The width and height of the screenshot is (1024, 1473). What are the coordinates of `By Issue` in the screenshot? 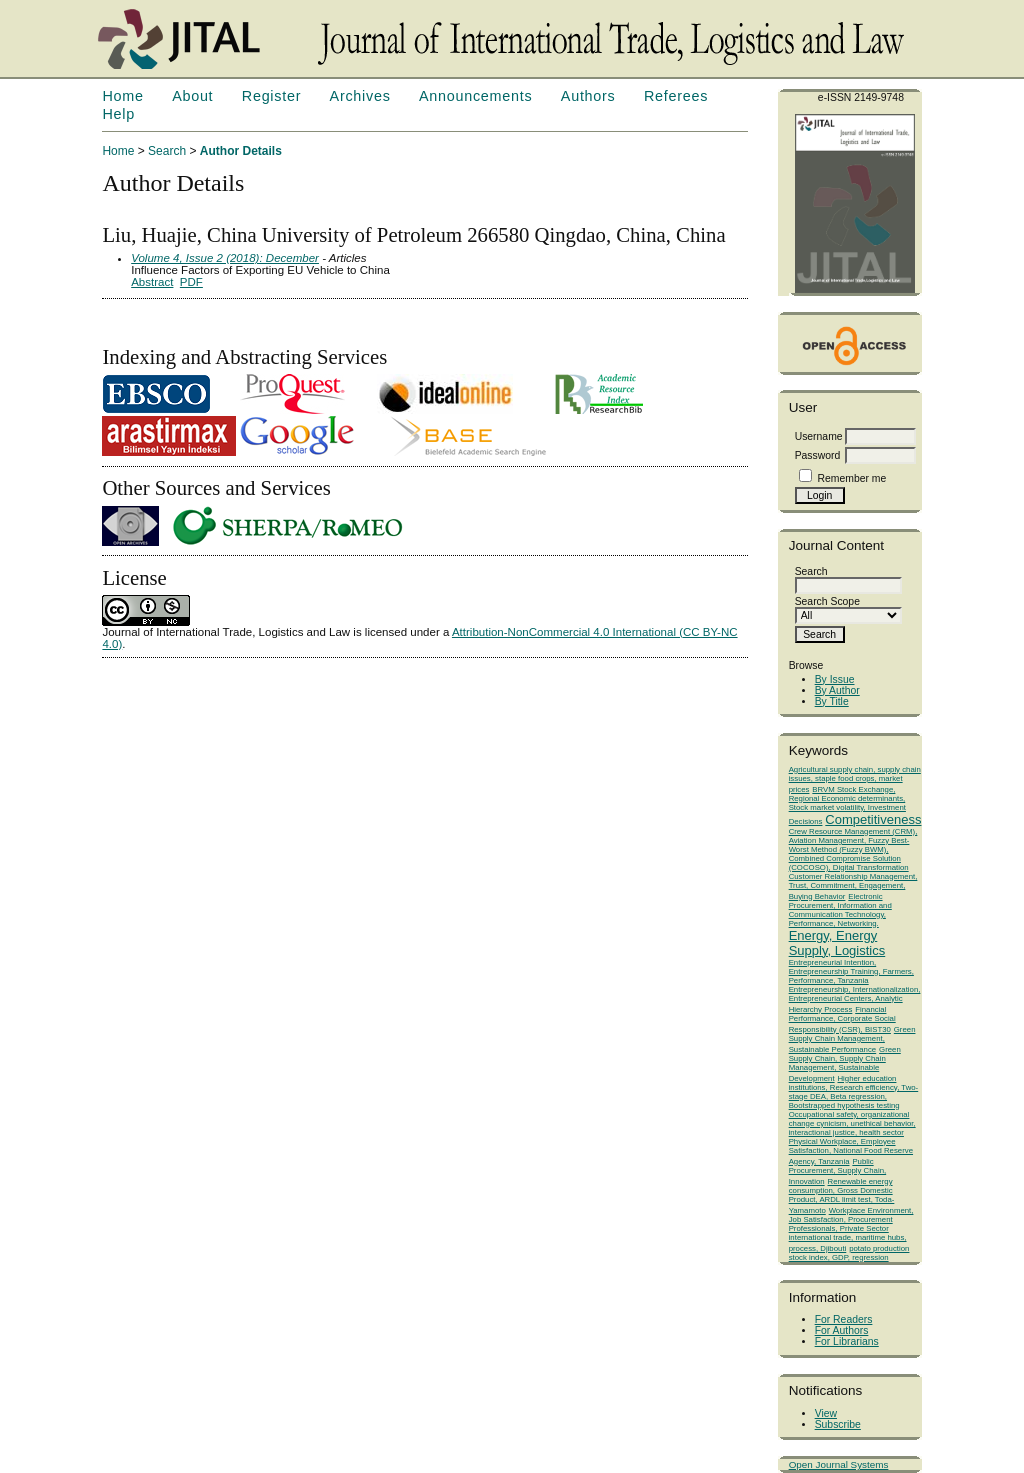 It's located at (835, 679).